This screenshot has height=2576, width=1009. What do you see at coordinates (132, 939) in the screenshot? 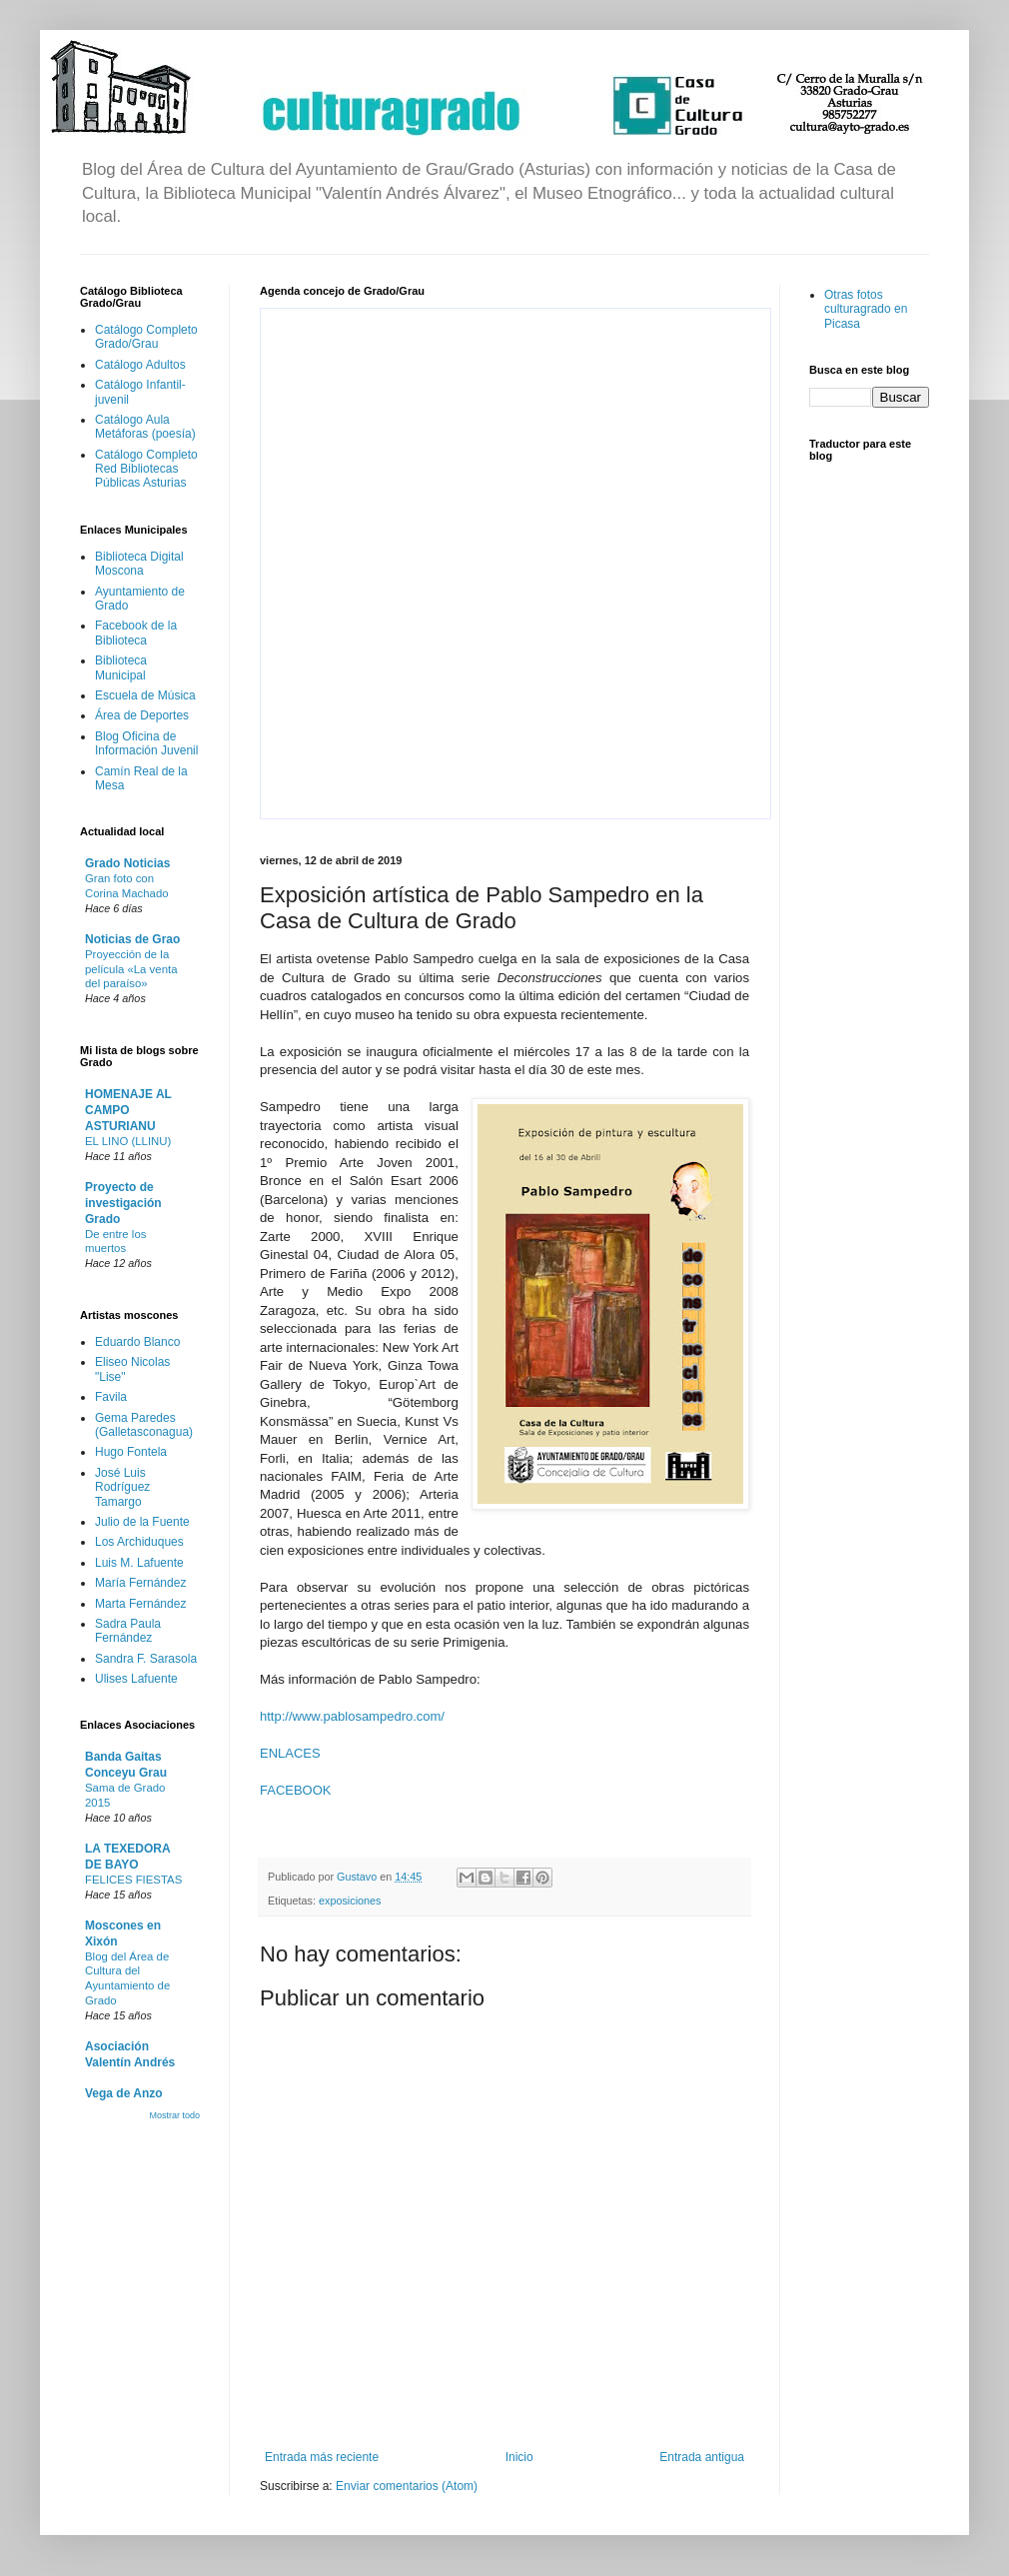
I see `Noticias de Grao` at bounding box center [132, 939].